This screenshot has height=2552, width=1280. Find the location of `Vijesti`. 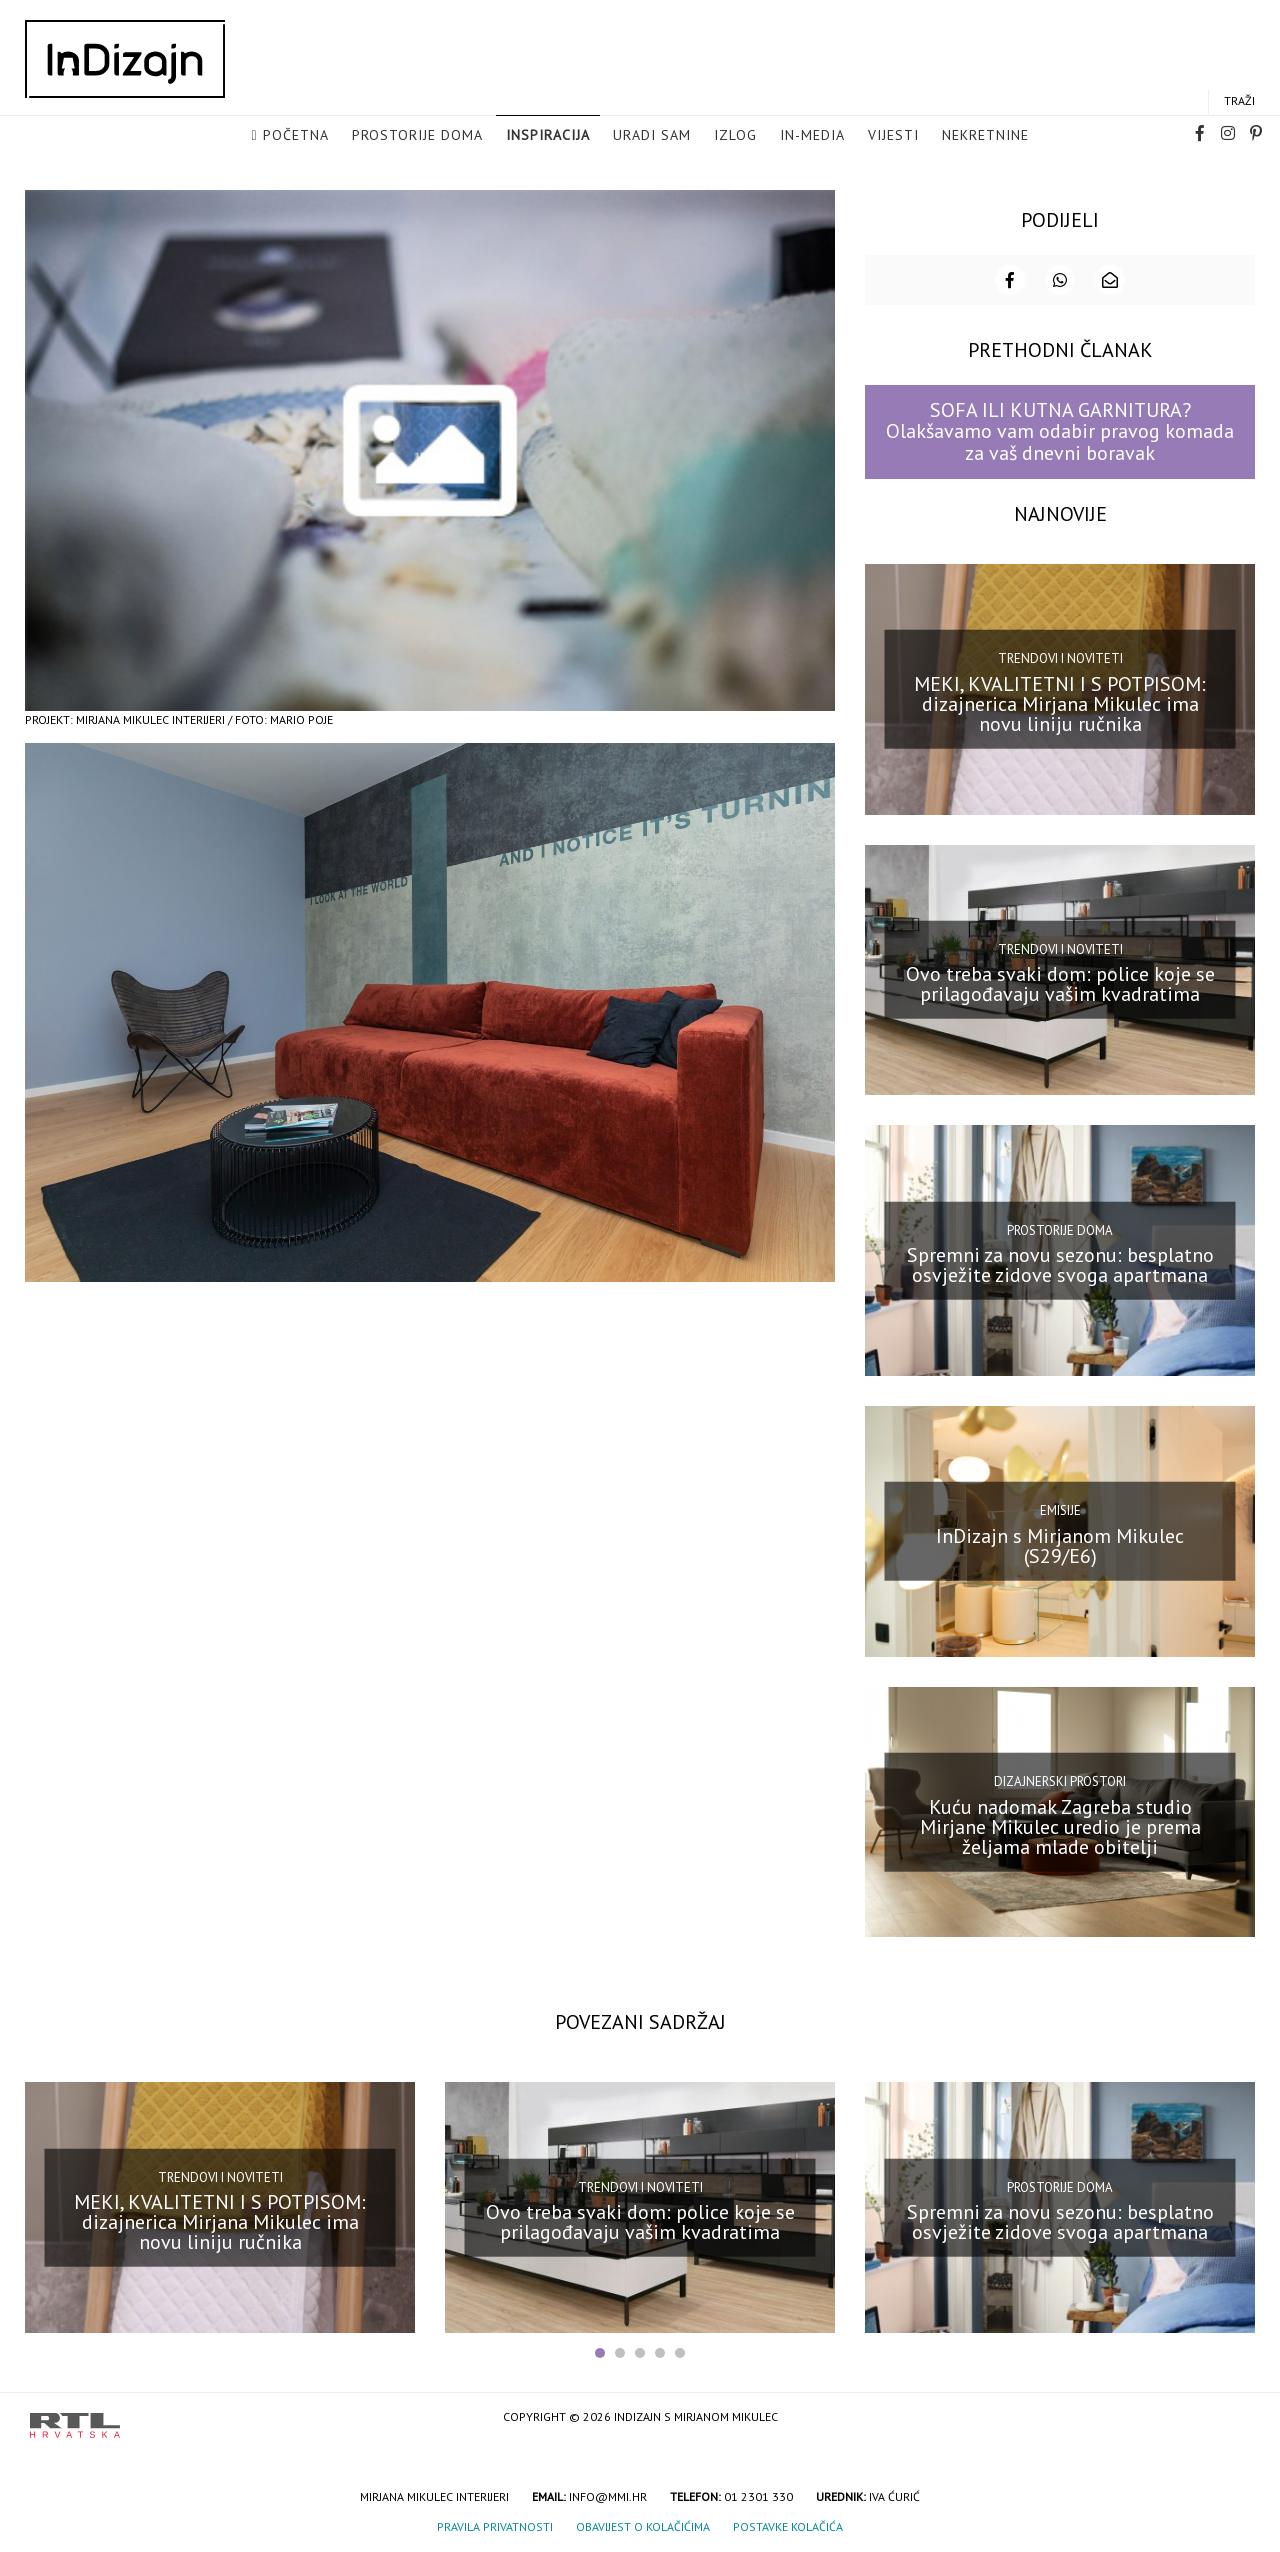

Vijesti is located at coordinates (893, 136).